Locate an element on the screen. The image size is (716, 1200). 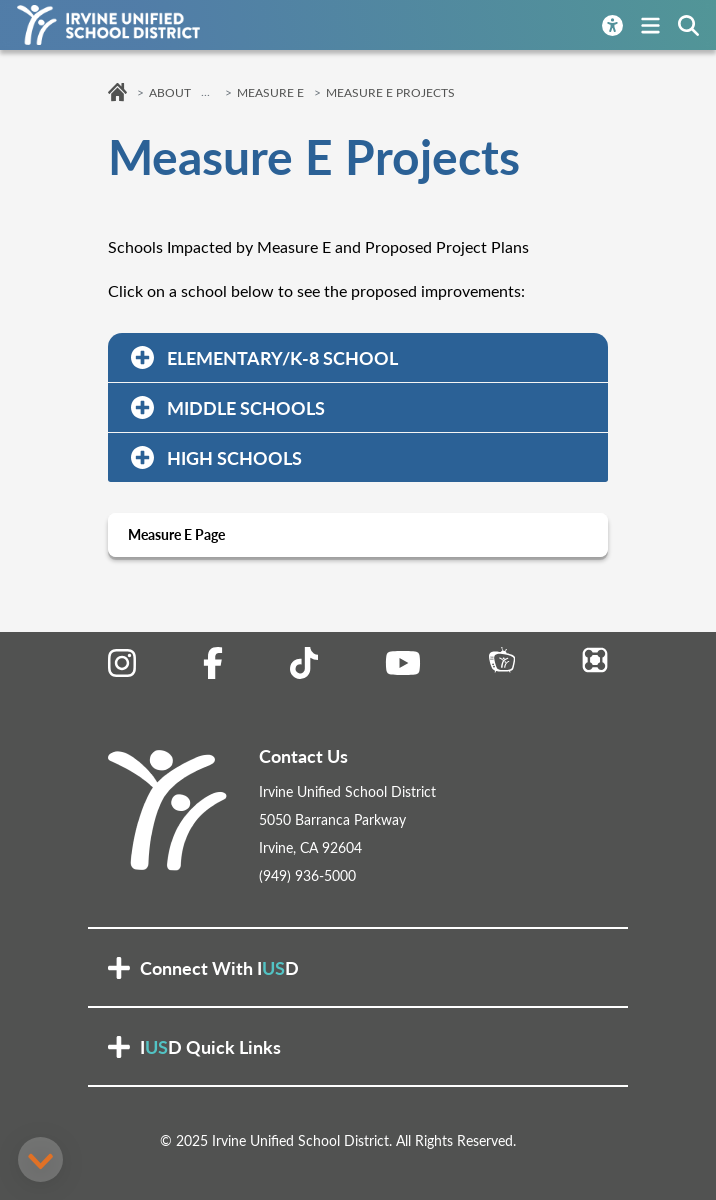
ELEMENTARY/K-8 SCHOOL is located at coordinates (262, 357).